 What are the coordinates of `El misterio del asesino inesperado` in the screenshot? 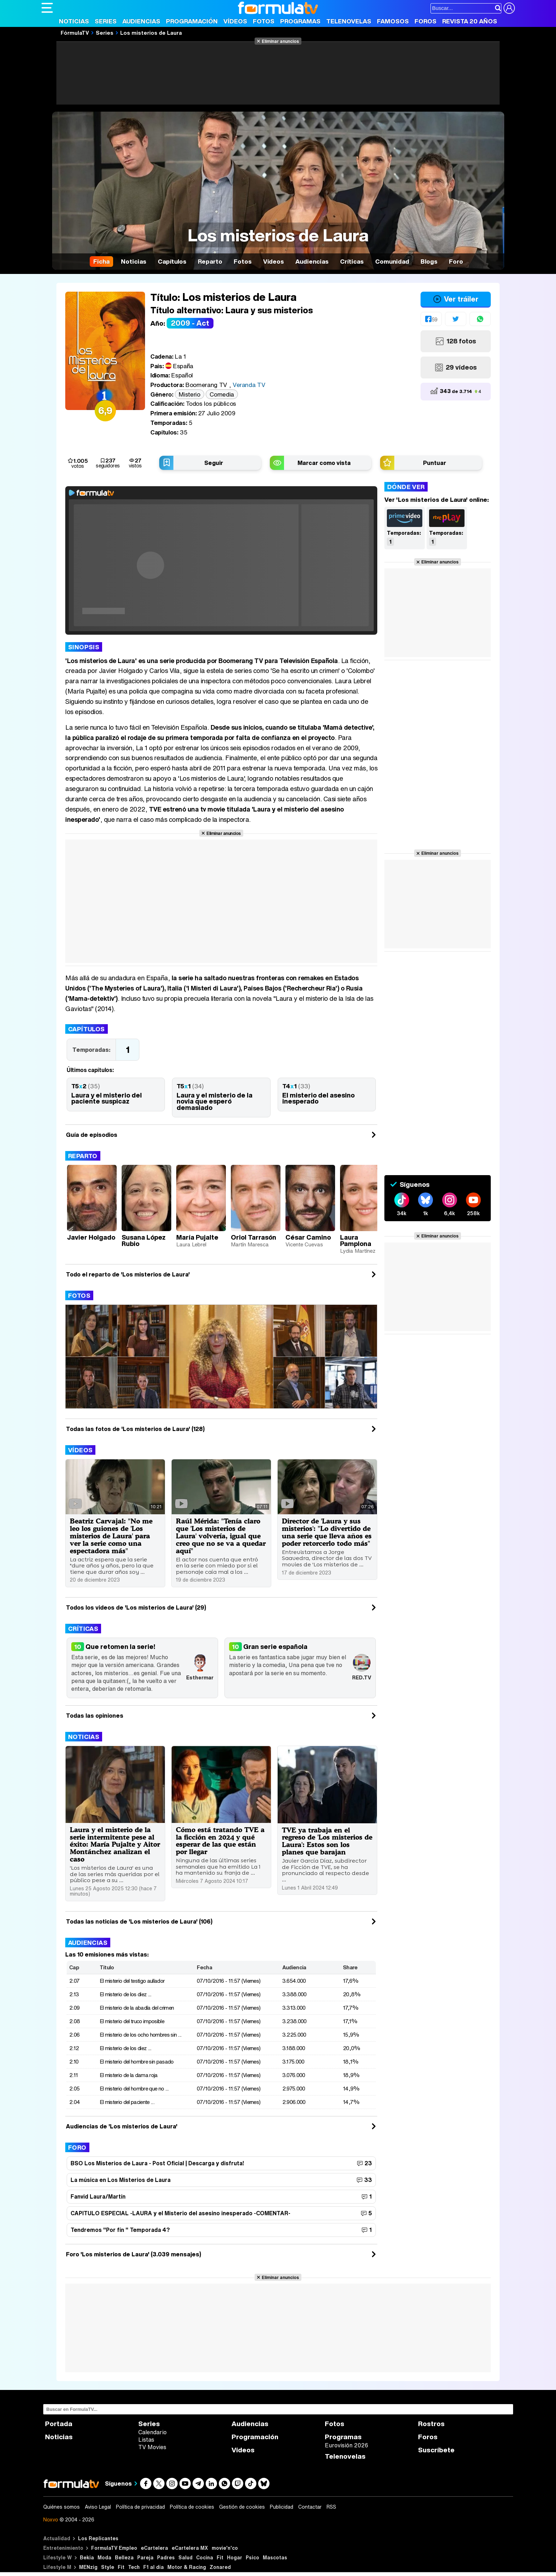 It's located at (318, 1098).